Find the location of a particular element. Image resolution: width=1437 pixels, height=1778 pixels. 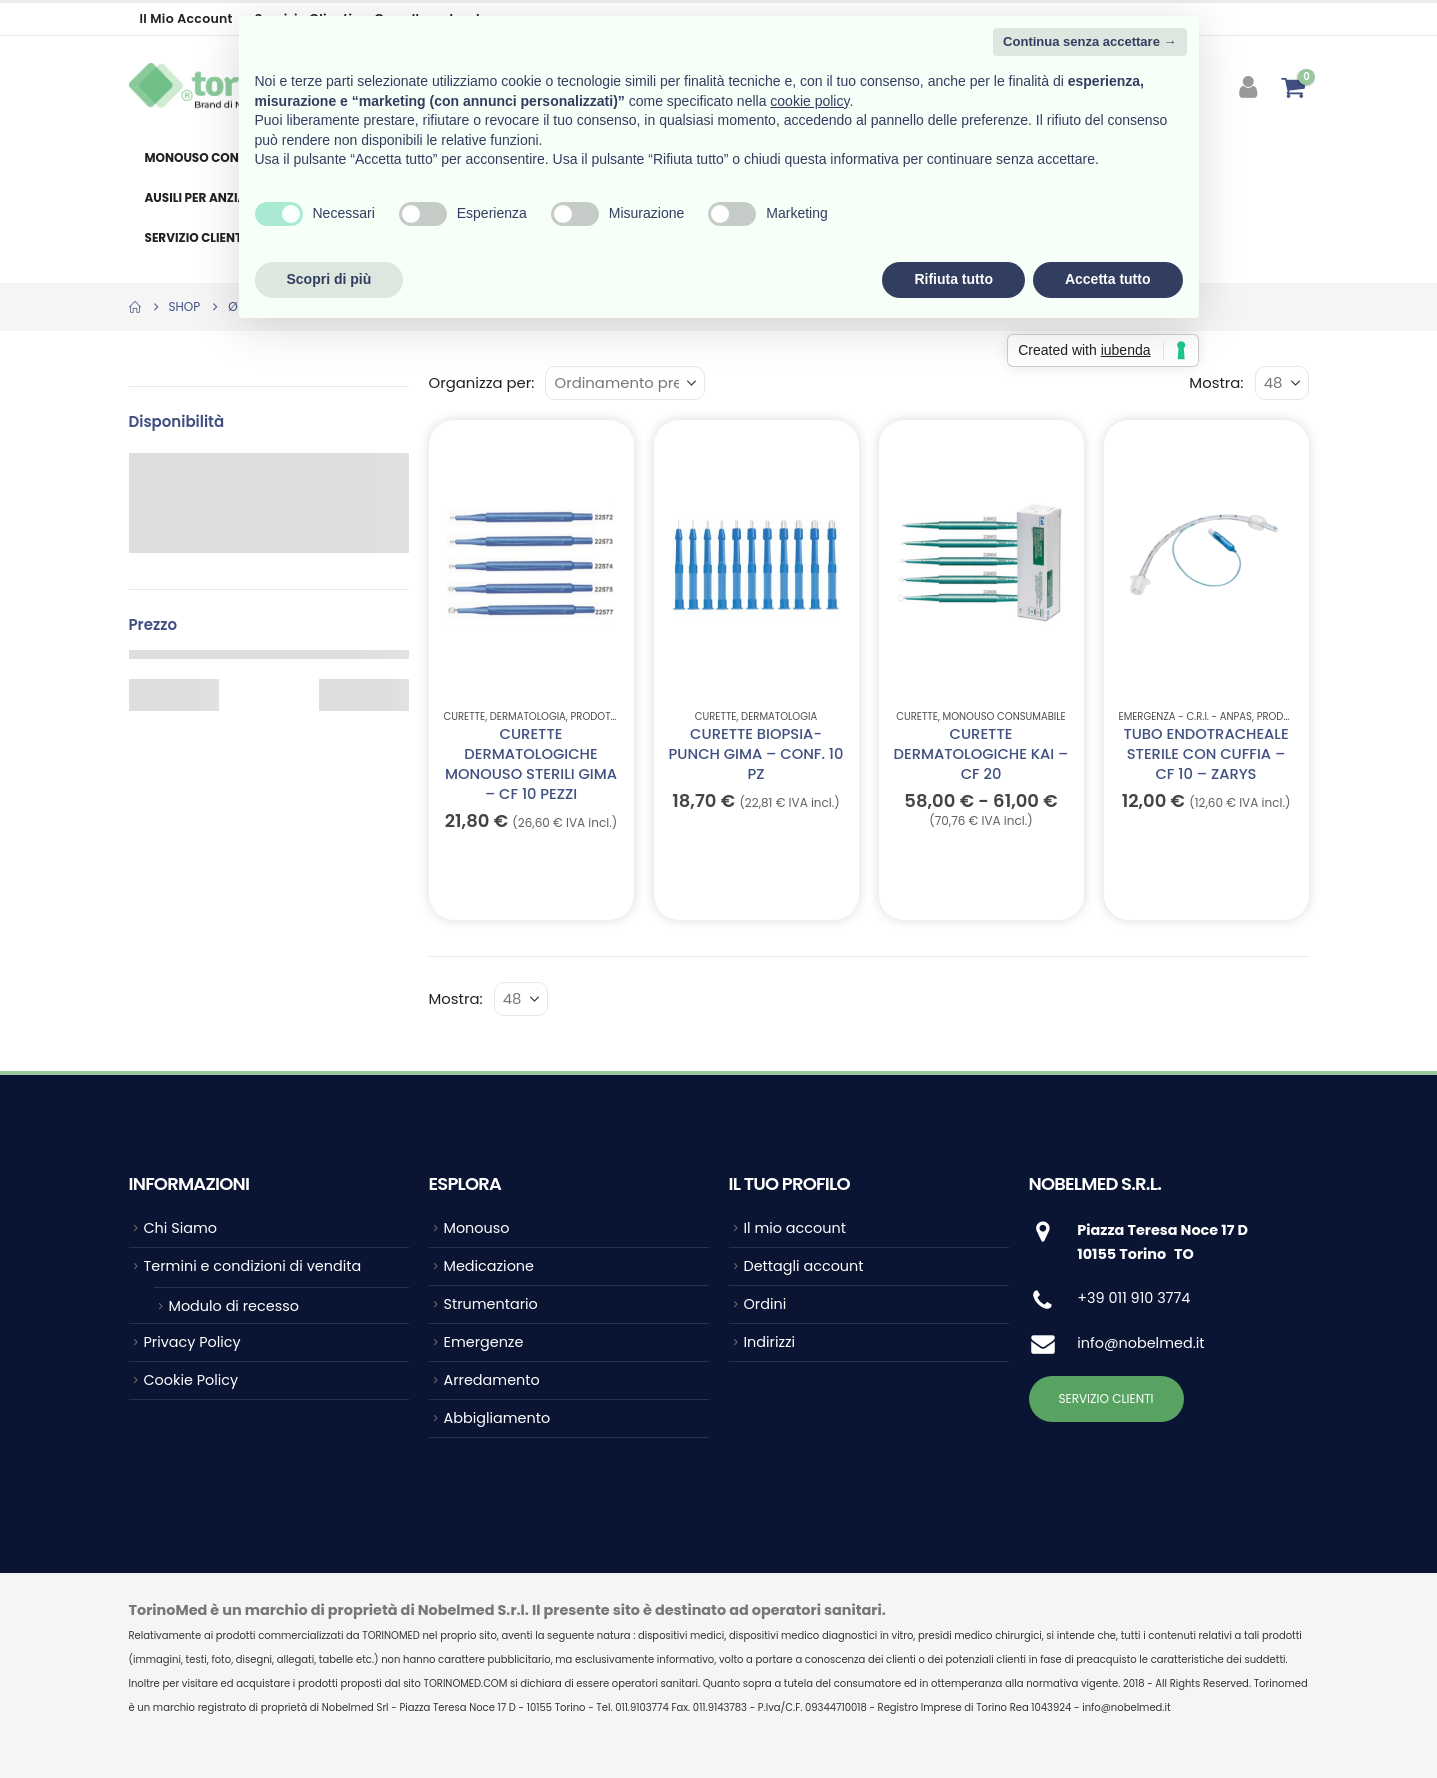

EMERGENZA - C.R.I. - ANPAS is located at coordinates (1185, 716).